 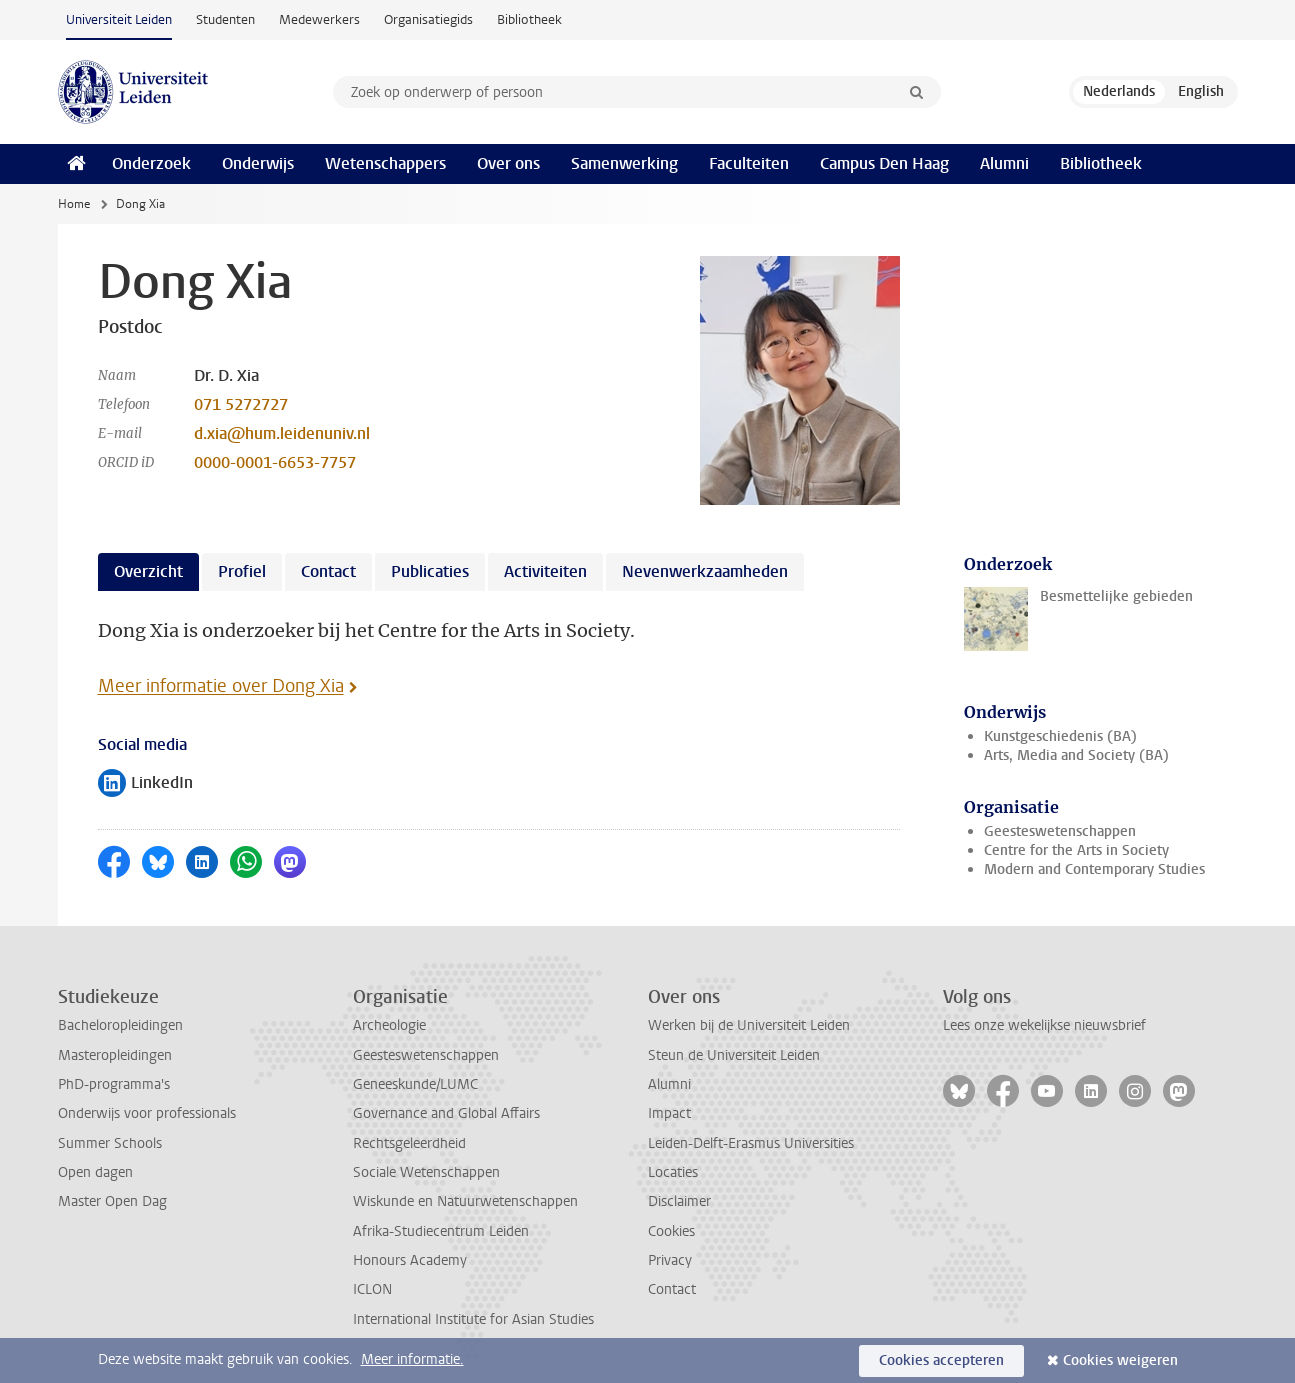 I want to click on Nevenwerkzaamheden [tab], so click(x=705, y=571).